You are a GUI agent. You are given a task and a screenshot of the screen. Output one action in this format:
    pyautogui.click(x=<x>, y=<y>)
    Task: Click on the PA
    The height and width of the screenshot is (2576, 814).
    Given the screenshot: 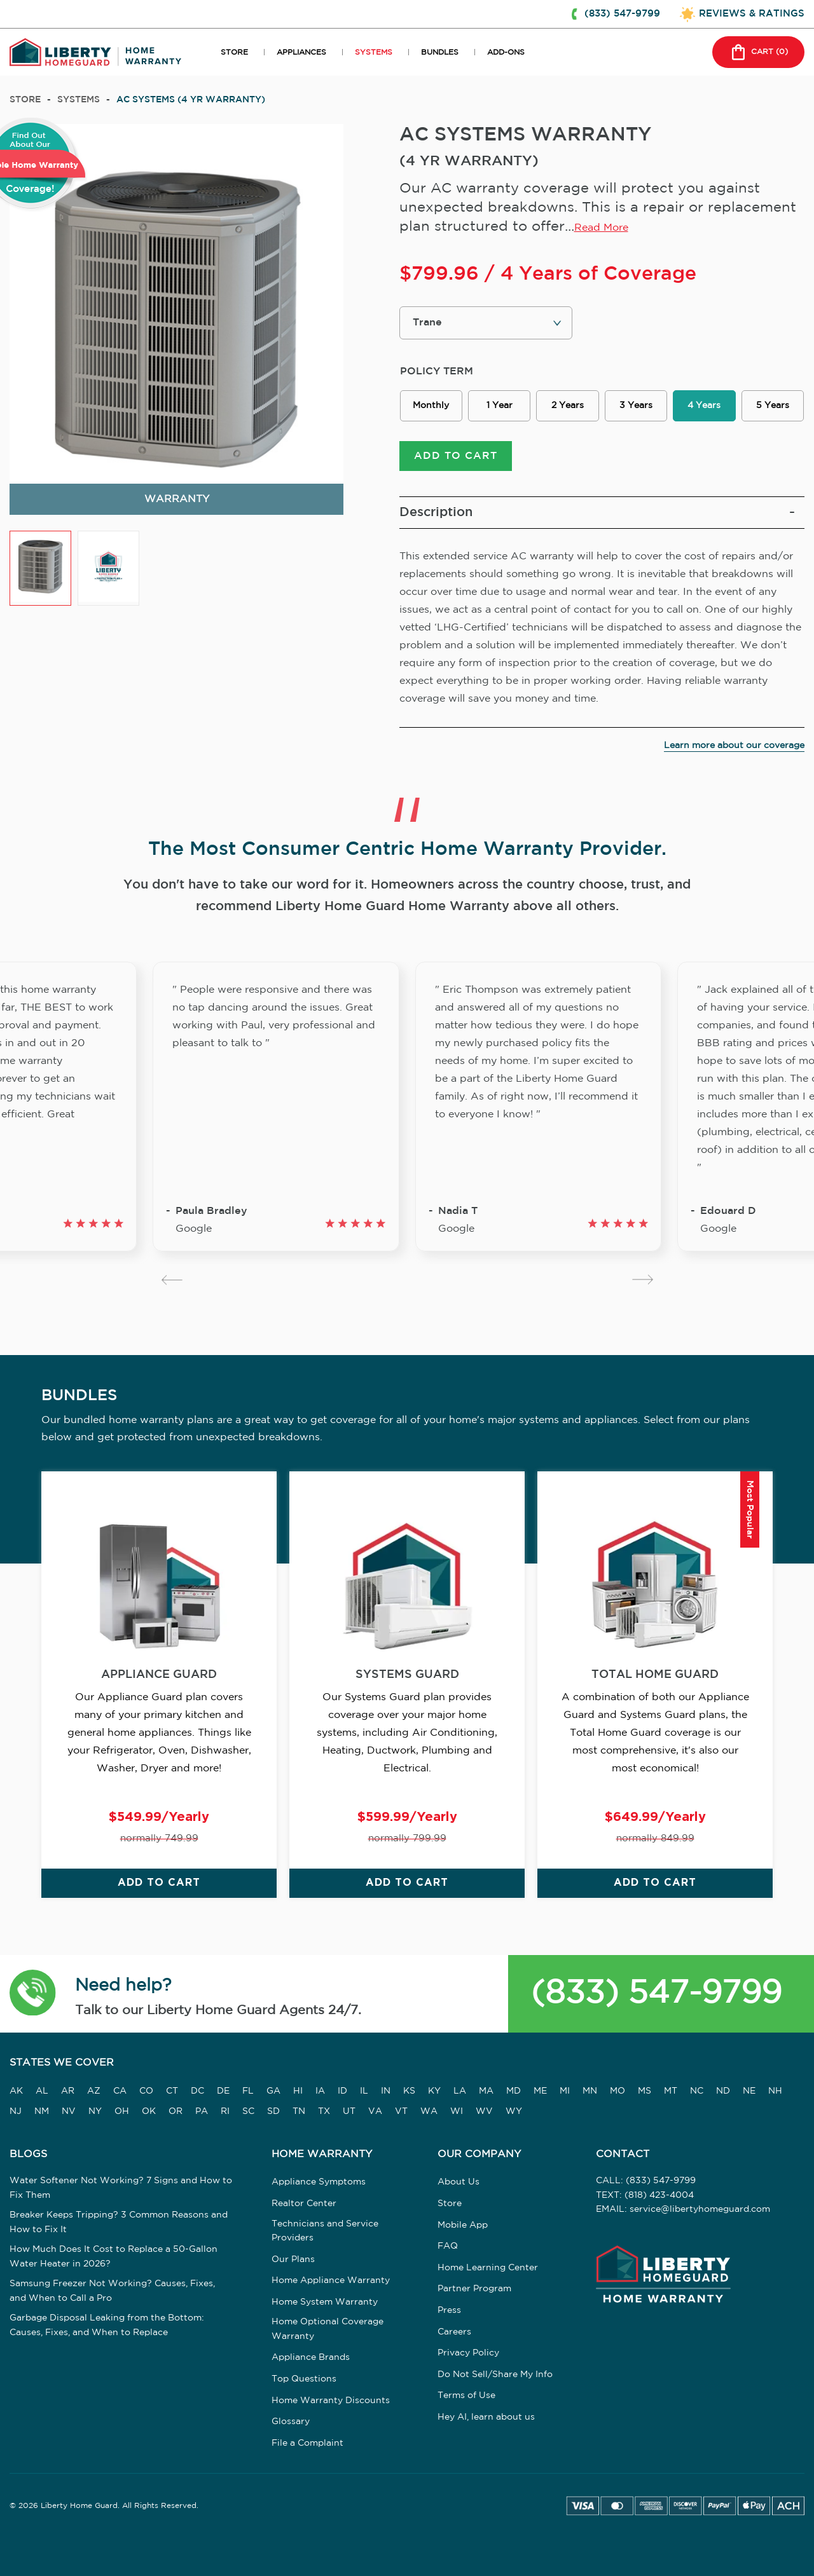 What is the action you would take?
    pyautogui.click(x=201, y=2111)
    